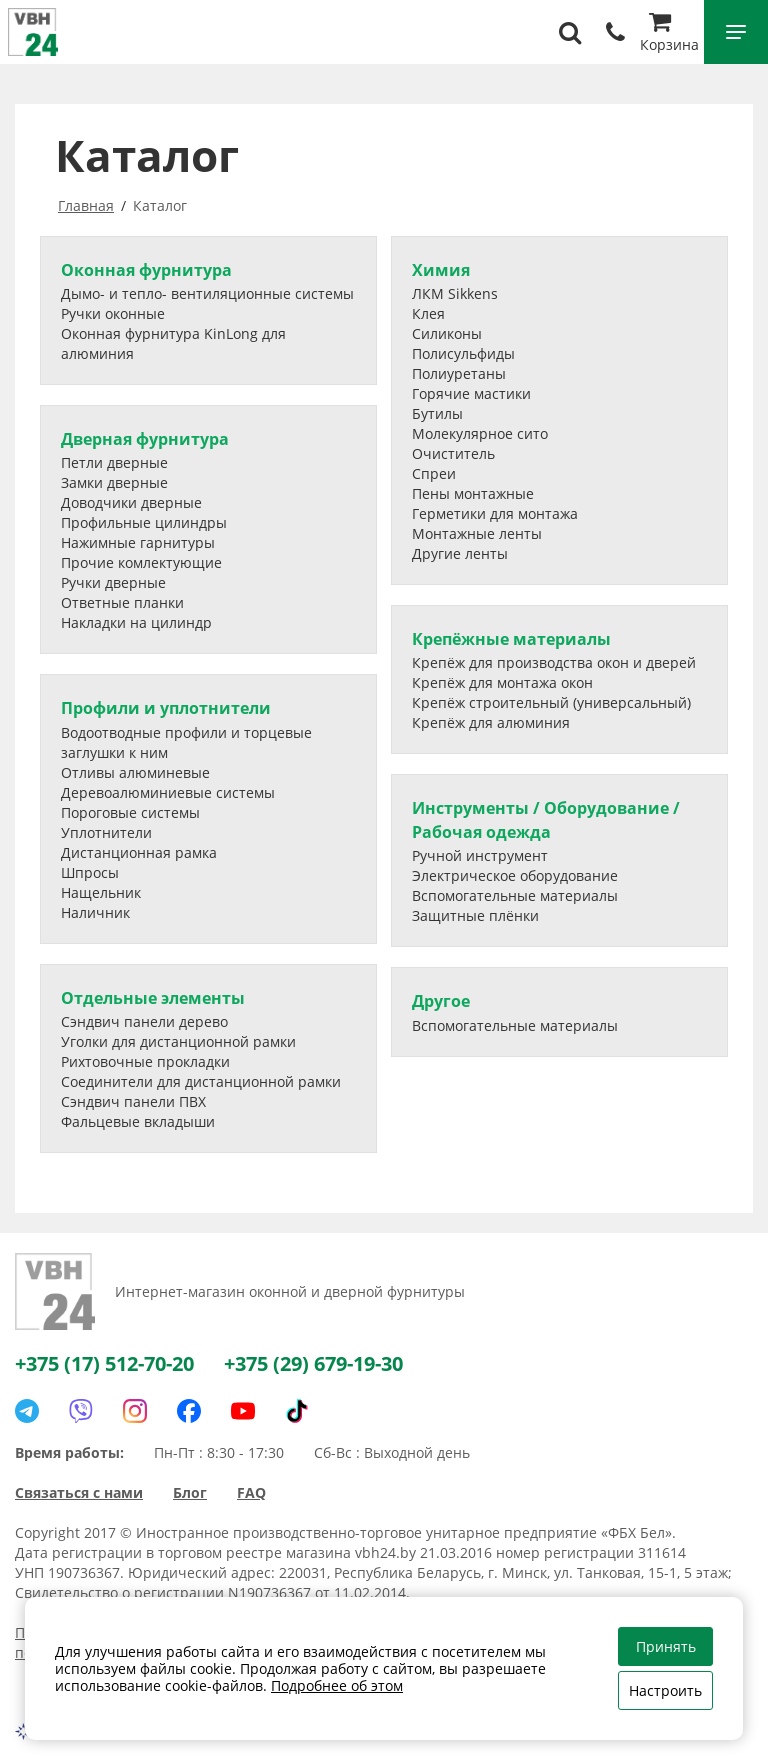  I want to click on Пены монтажные, so click(473, 493).